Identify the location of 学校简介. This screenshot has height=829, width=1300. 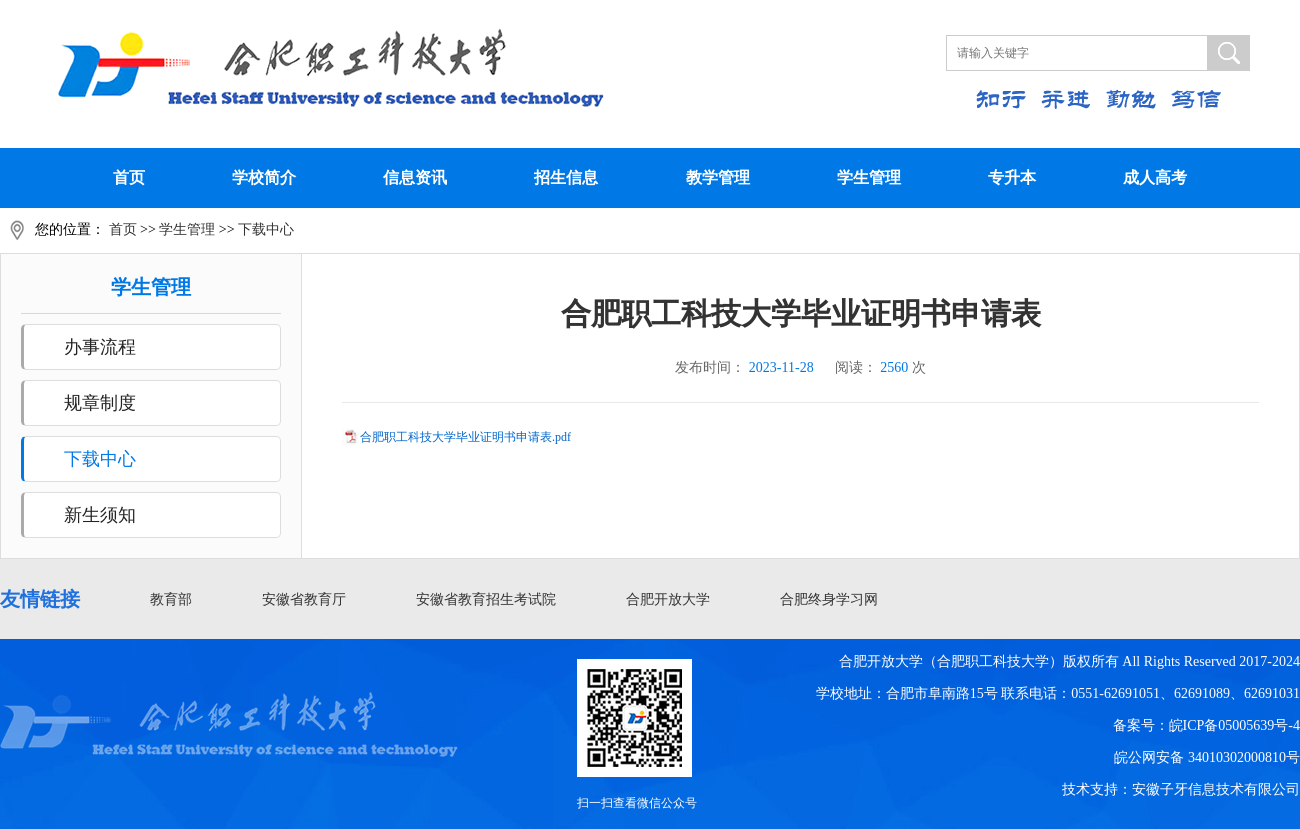
(264, 177).